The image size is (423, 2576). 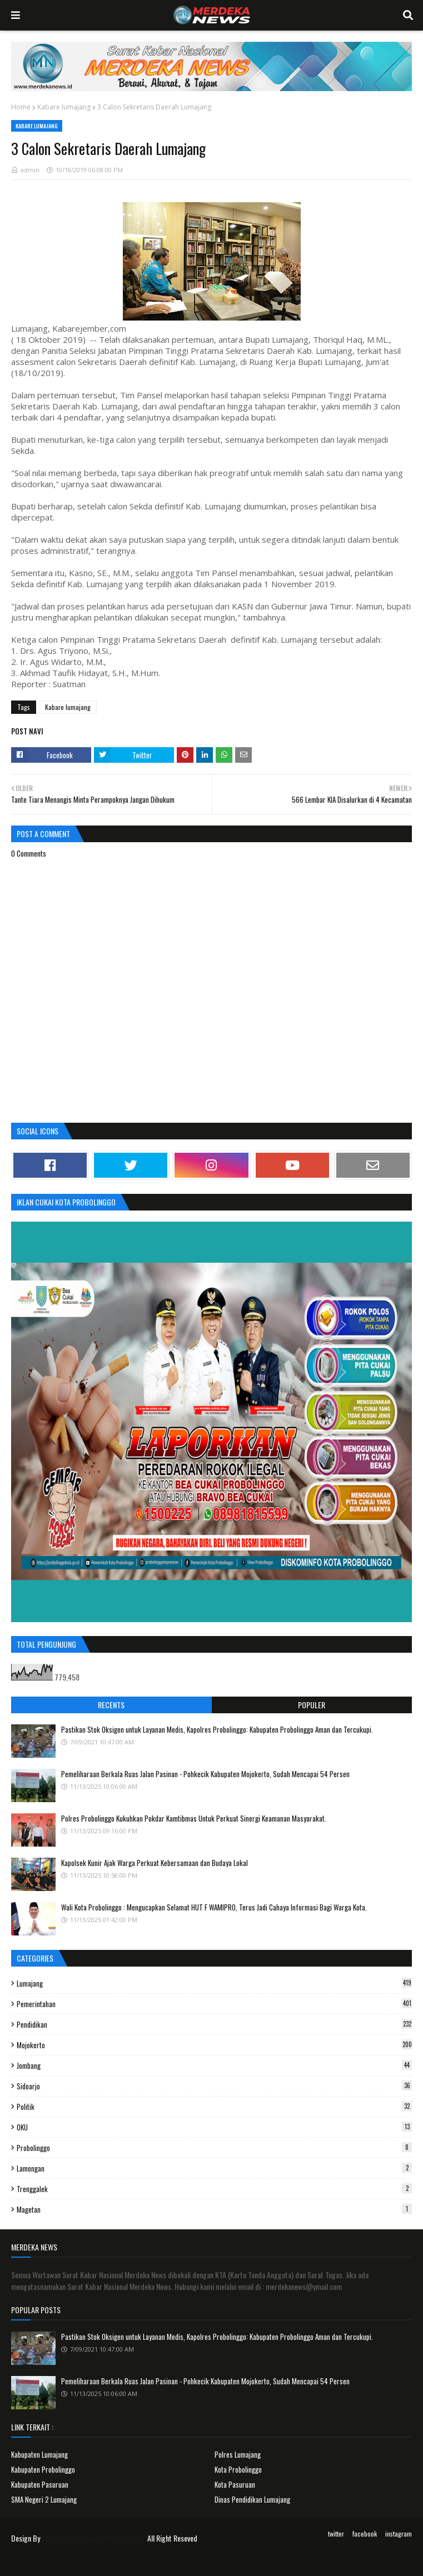 I want to click on Mojokerto, so click(x=214, y=2044).